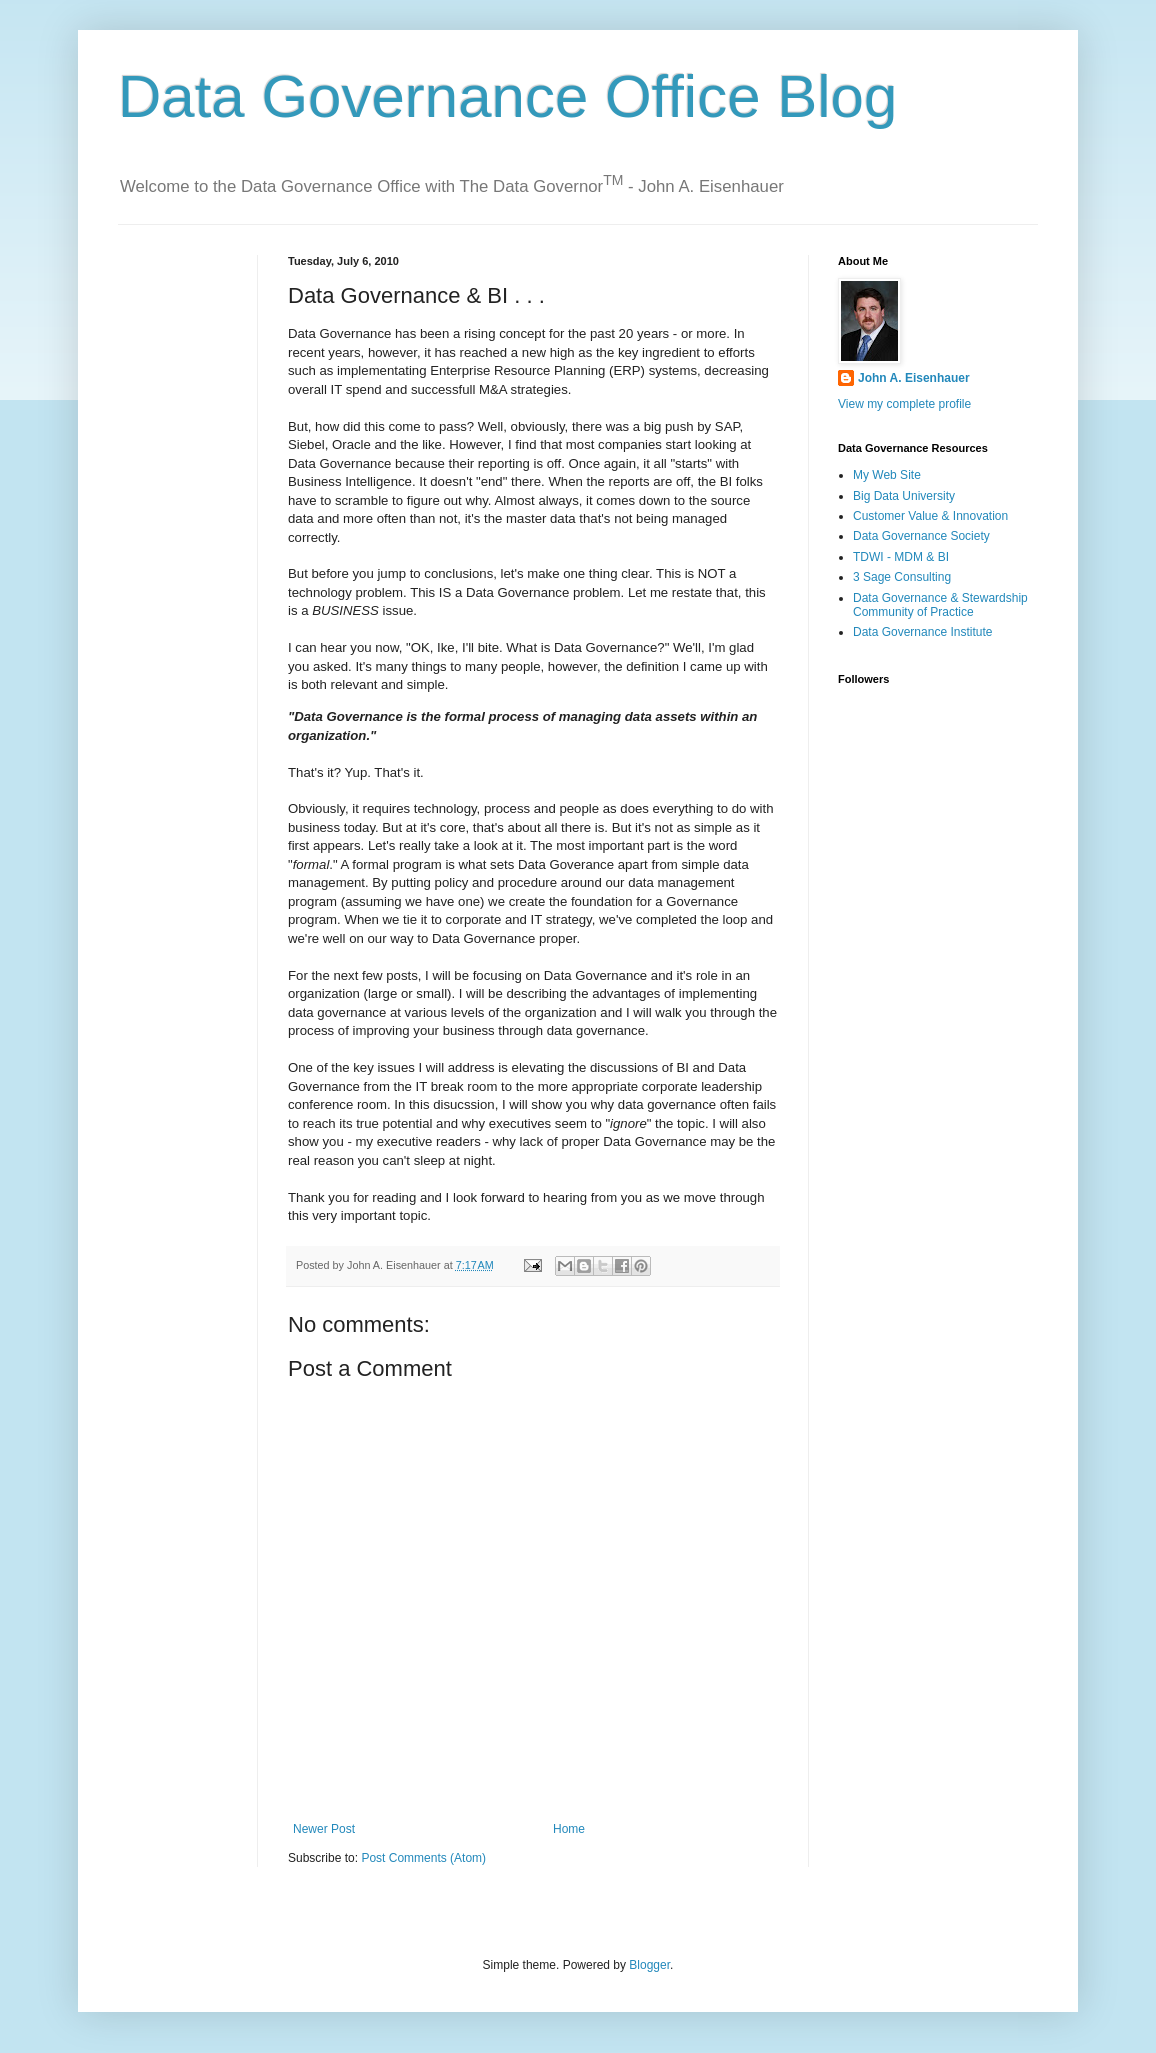 The height and width of the screenshot is (2053, 1156). What do you see at coordinates (324, 1829) in the screenshot?
I see `Newer Post` at bounding box center [324, 1829].